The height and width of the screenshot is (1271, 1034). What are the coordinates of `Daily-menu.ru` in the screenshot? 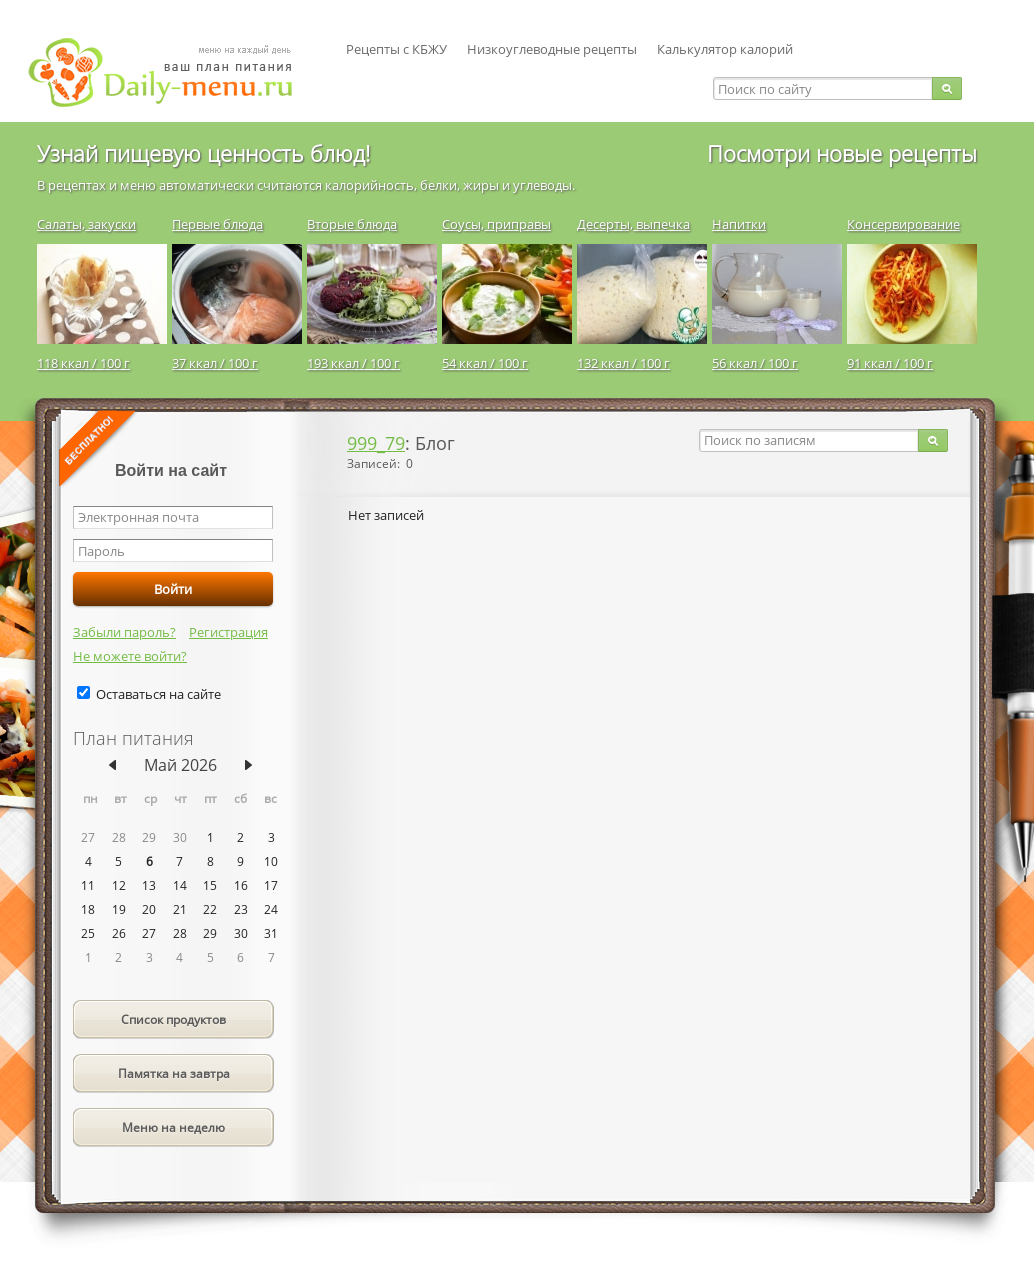 It's located at (173, 72).